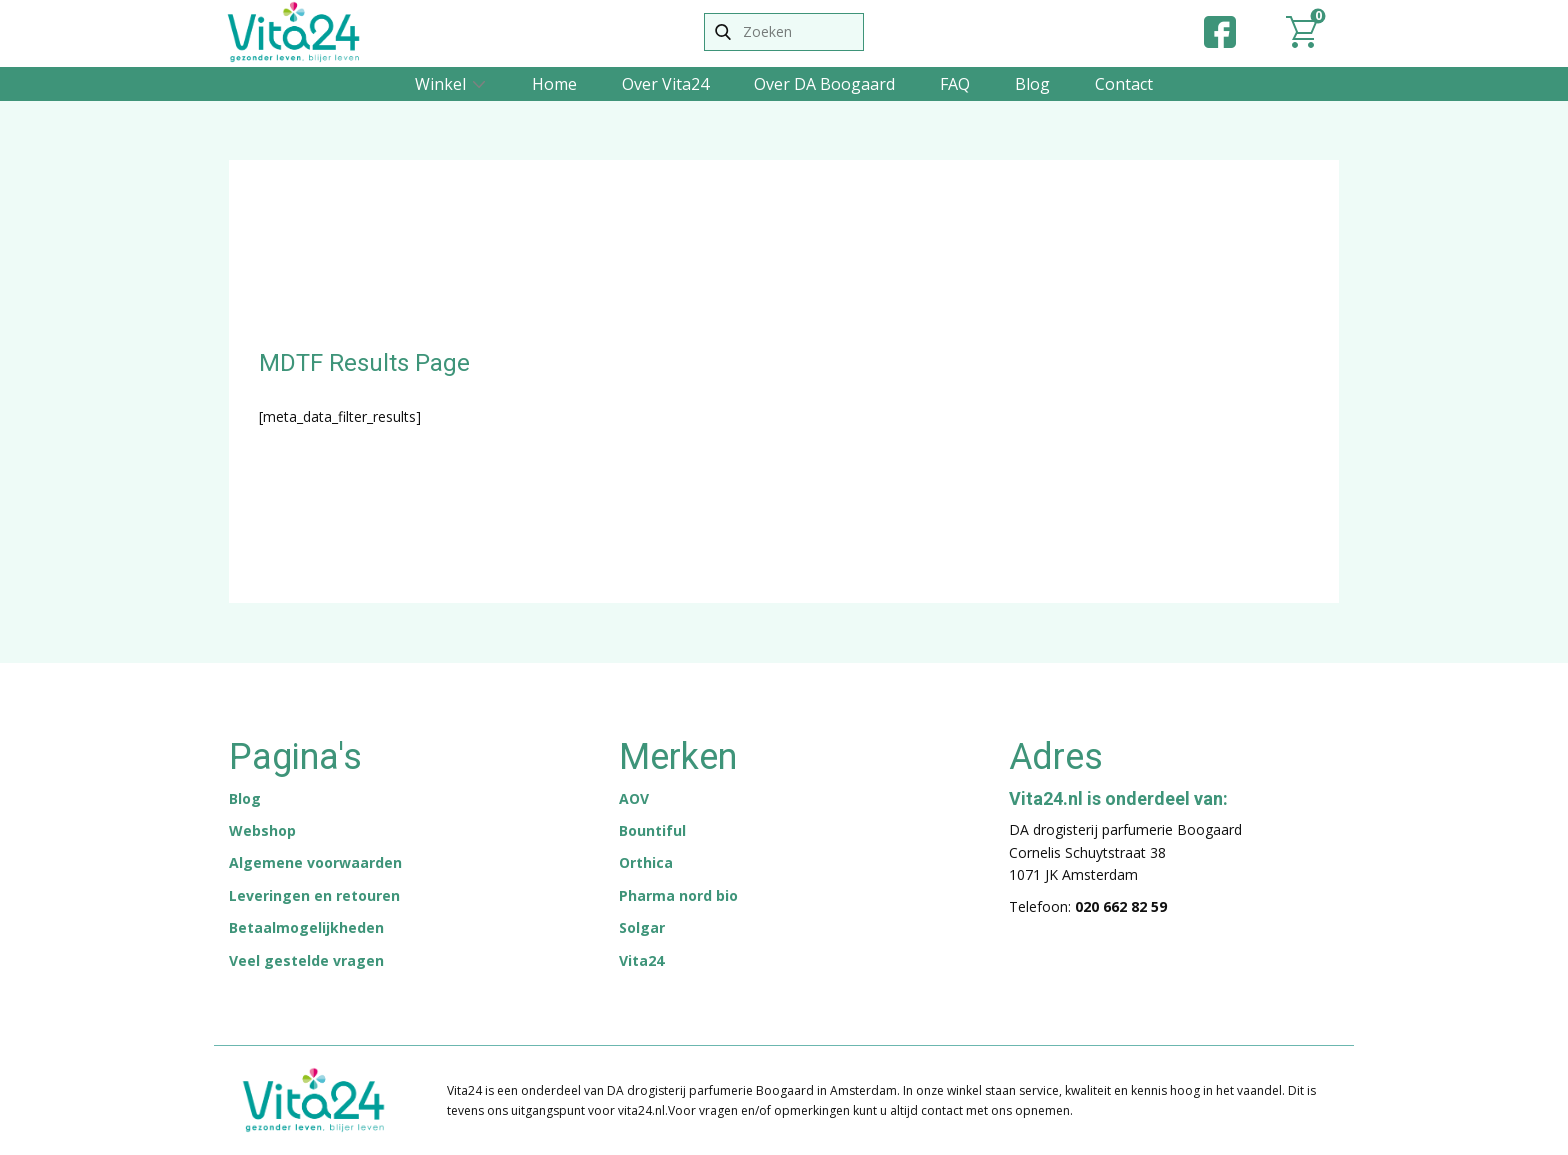 Image resolution: width=1568 pixels, height=1155 pixels. What do you see at coordinates (642, 927) in the screenshot?
I see `Solgar` at bounding box center [642, 927].